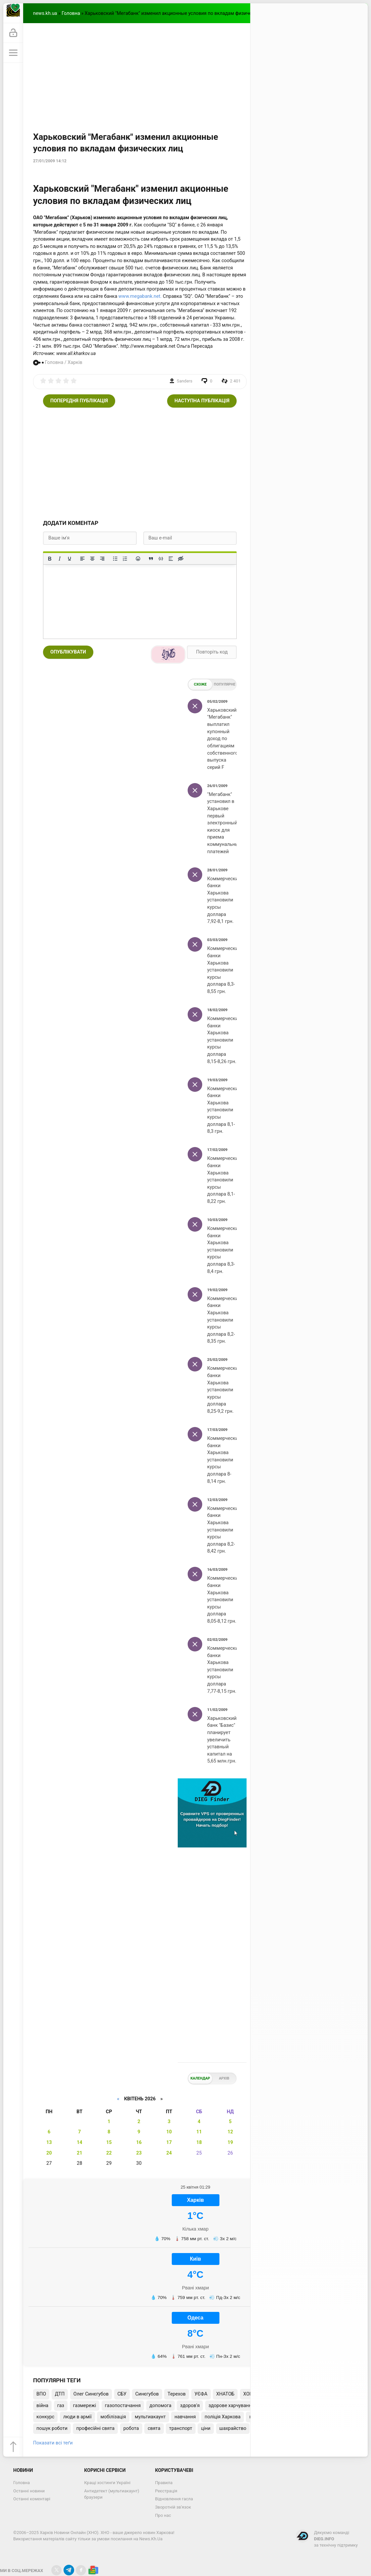  Describe the element at coordinates (195, 72) in the screenshot. I see `[Advertisement]` at that location.